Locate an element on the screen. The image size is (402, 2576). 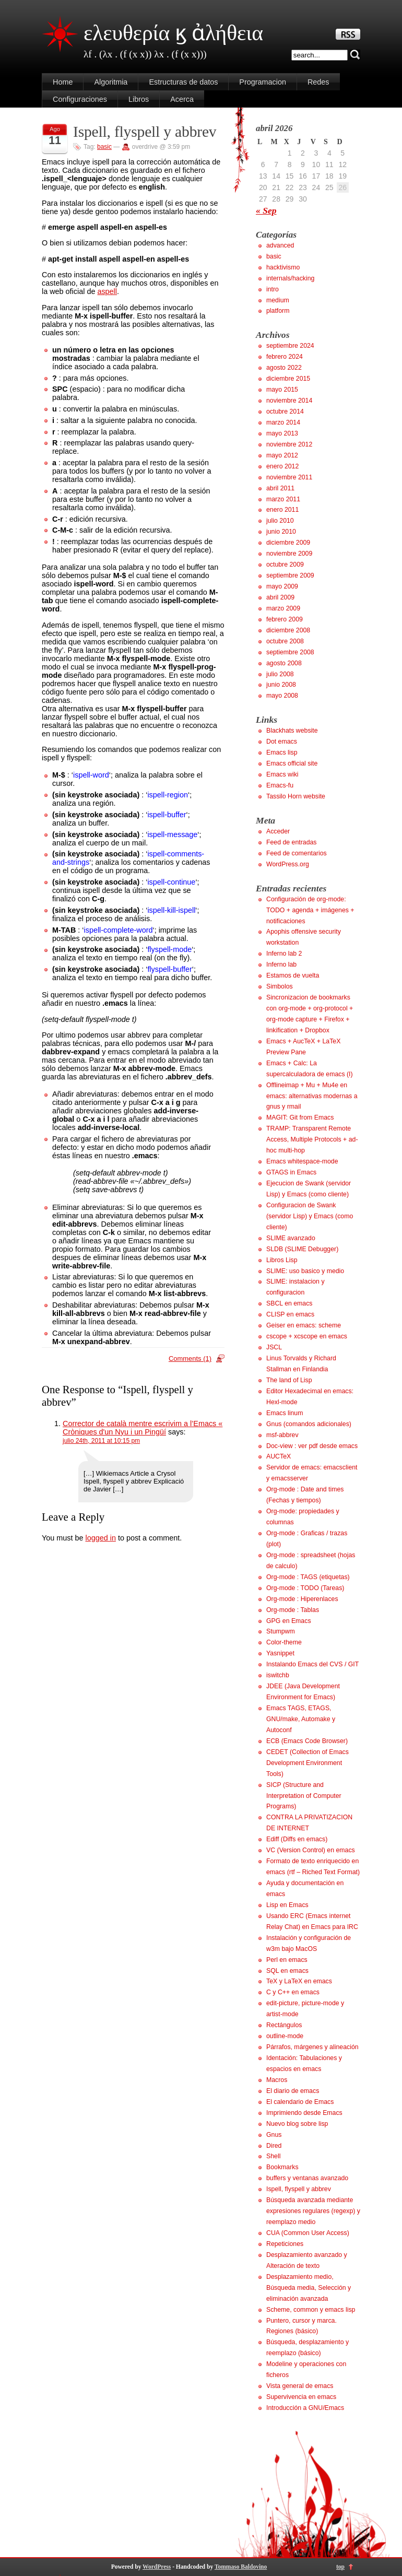
Libros Lisp is located at coordinates (282, 1260).